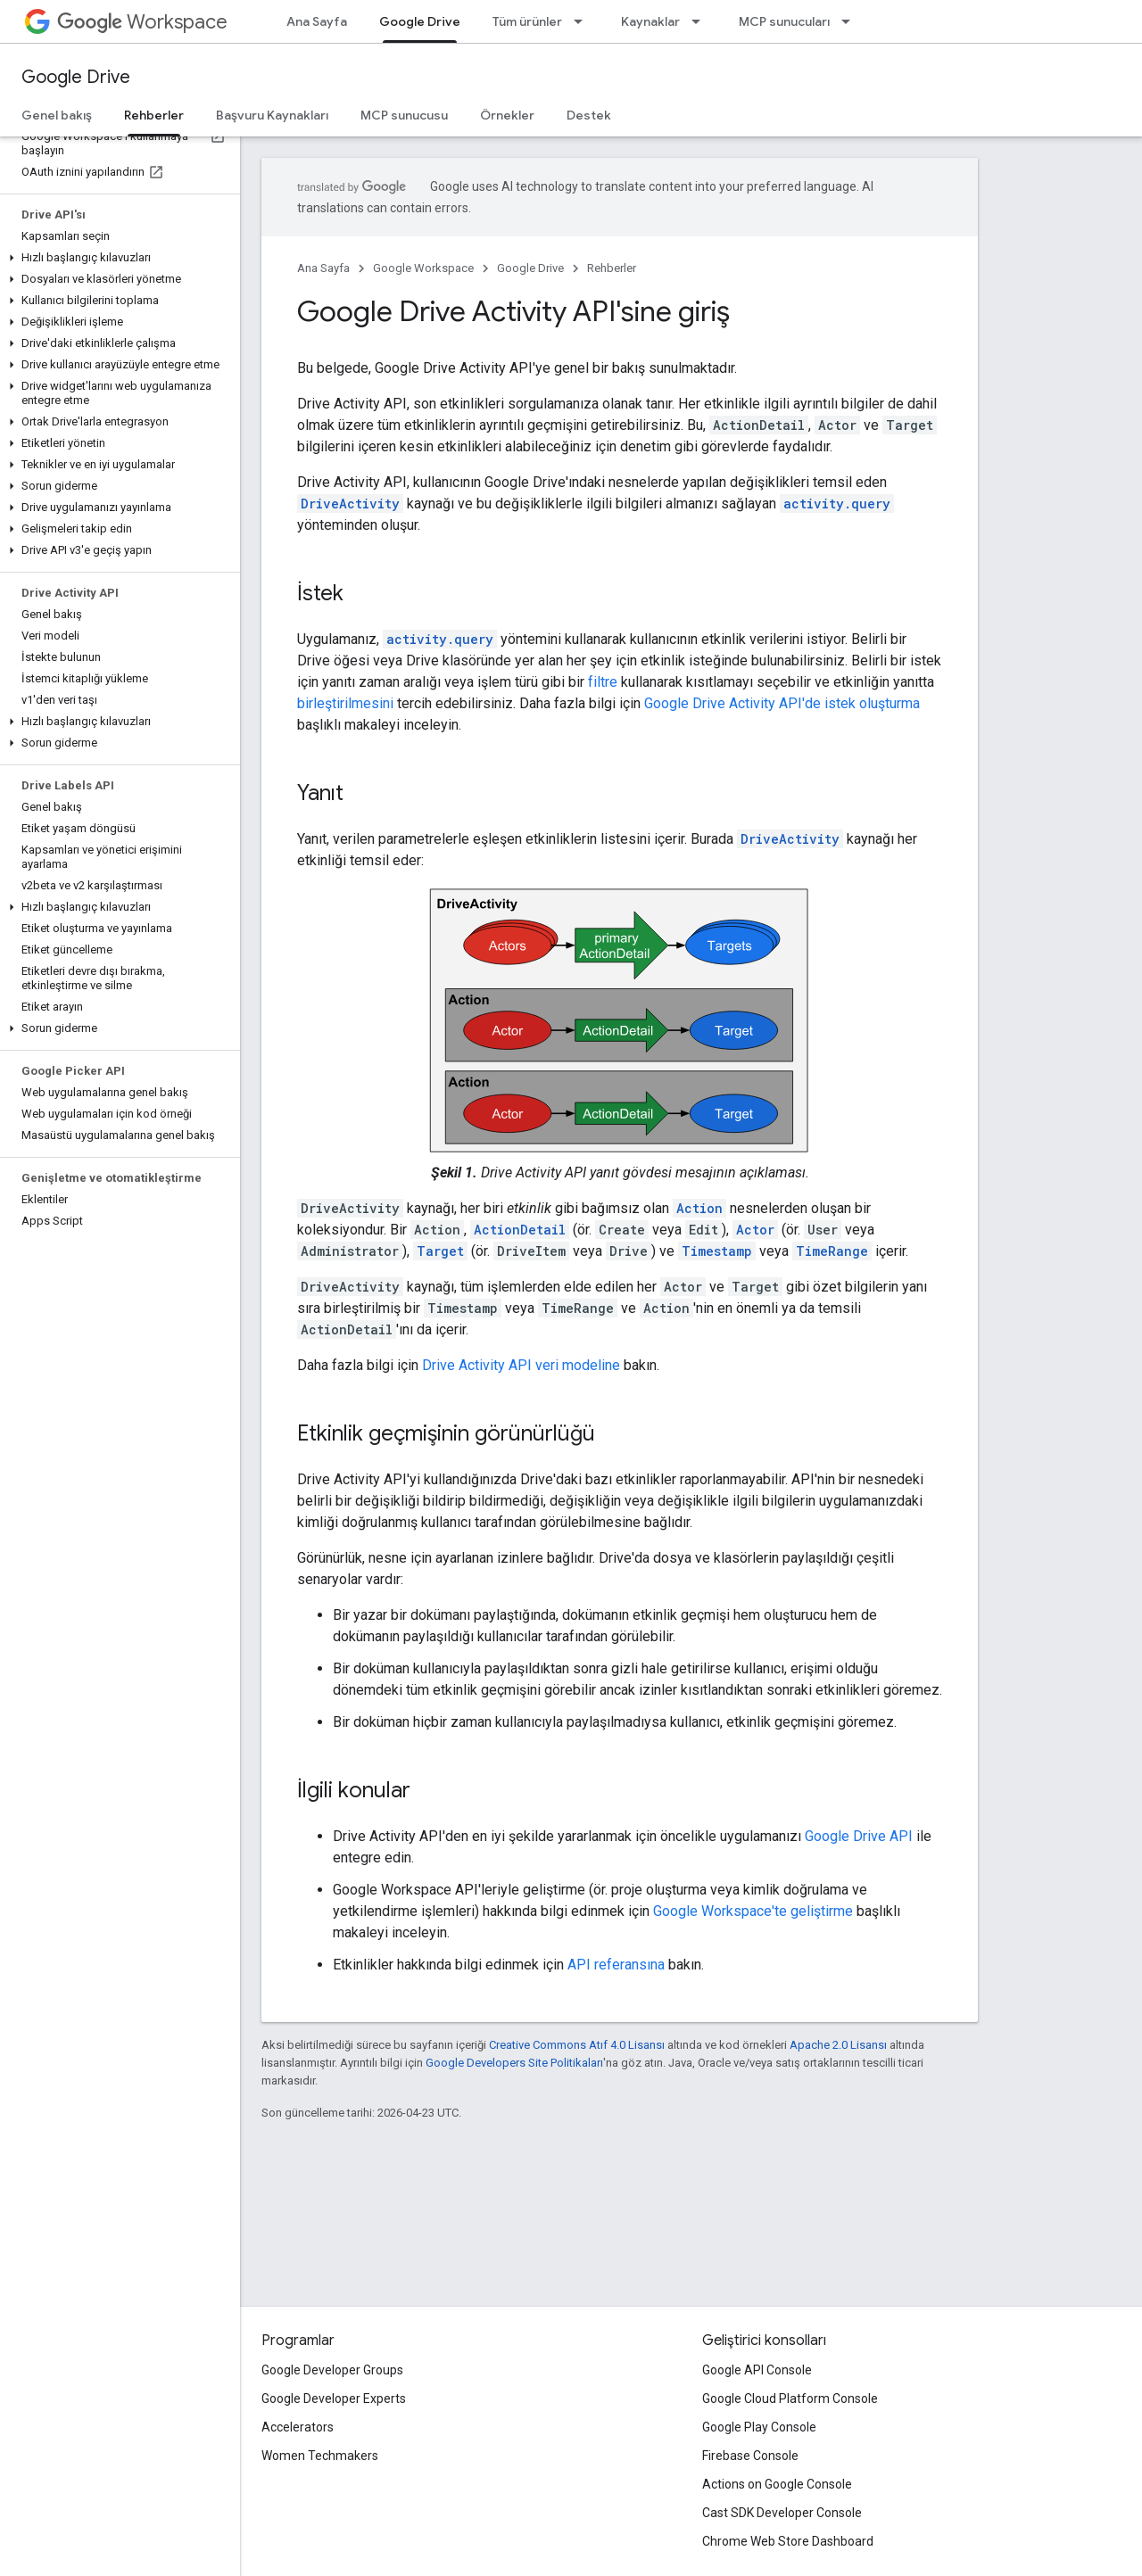 This screenshot has height=2576, width=1142. Describe the element at coordinates (75, 77) in the screenshot. I see `Google Drive` at that location.